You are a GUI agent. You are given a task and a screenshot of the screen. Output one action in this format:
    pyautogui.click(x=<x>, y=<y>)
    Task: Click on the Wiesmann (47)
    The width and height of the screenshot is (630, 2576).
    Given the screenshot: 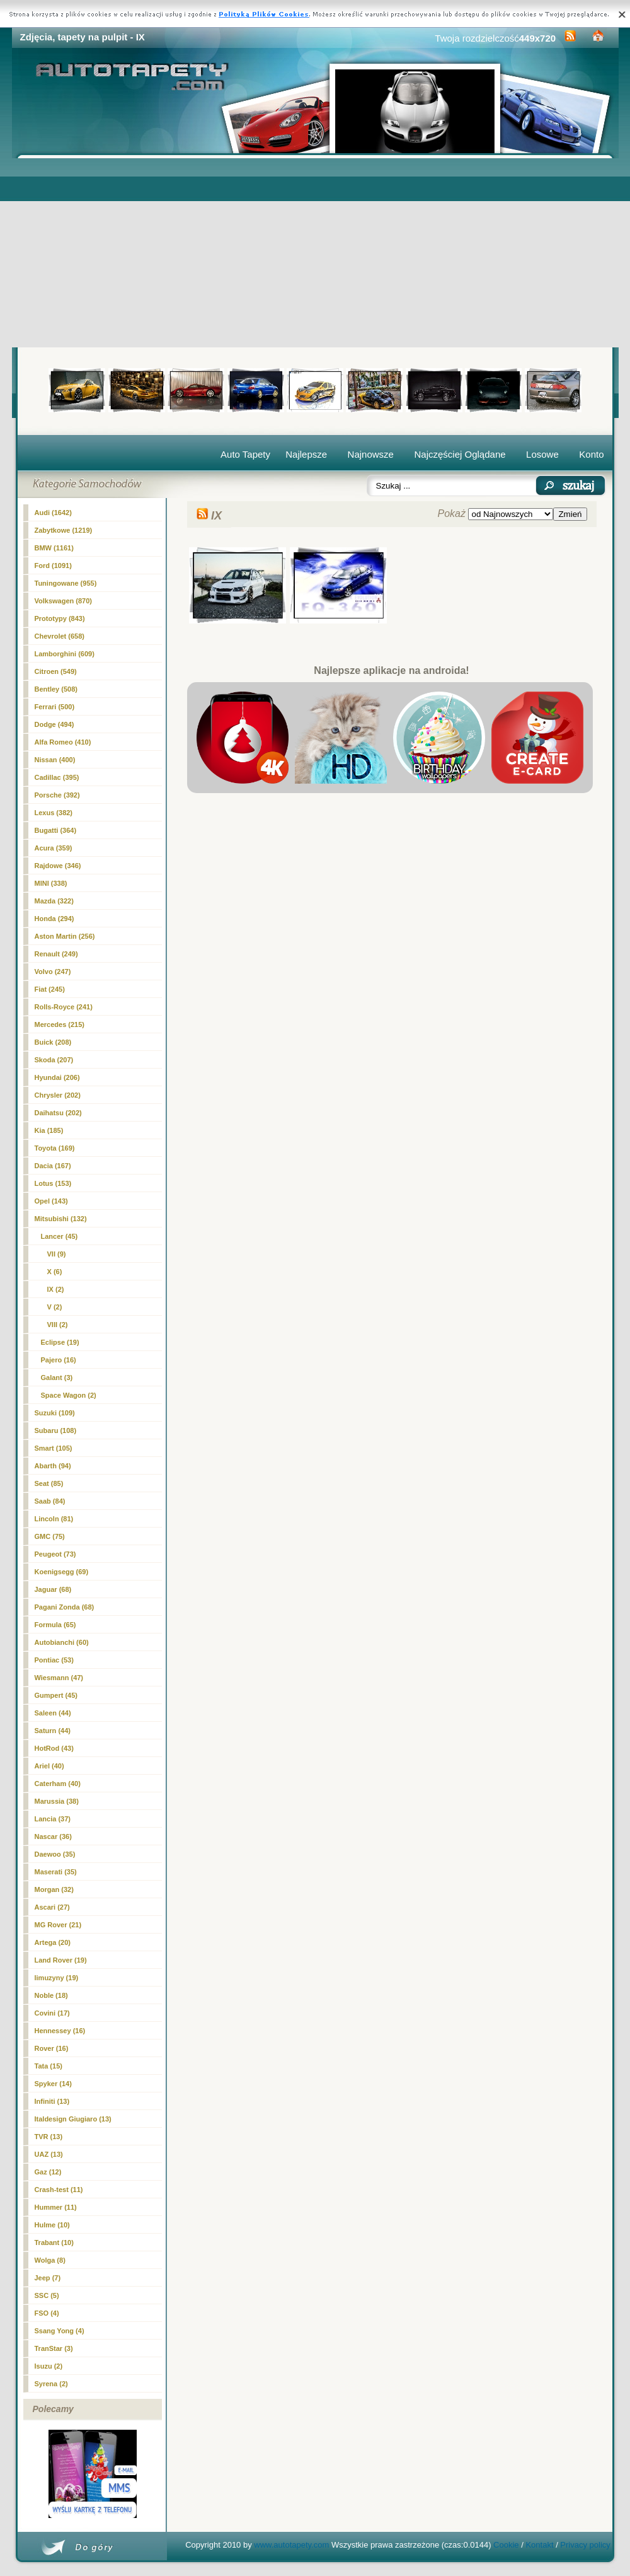 What is the action you would take?
    pyautogui.click(x=59, y=1677)
    